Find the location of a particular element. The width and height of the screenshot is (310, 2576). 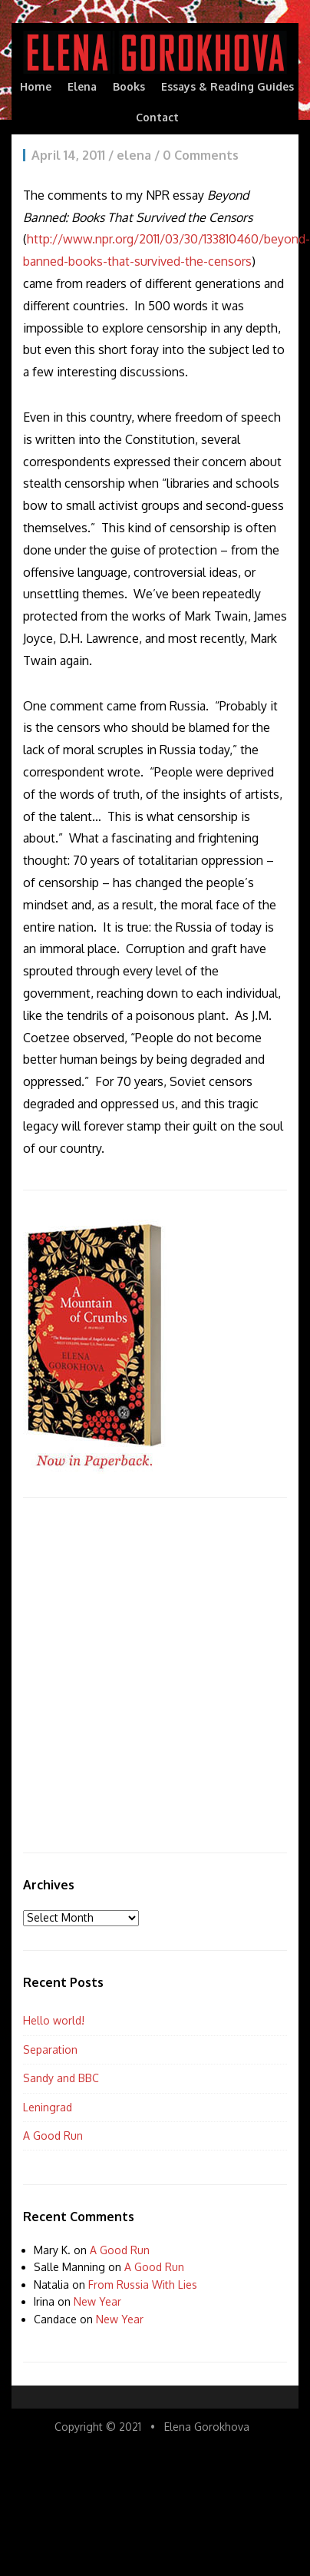

Contact is located at coordinates (157, 117).